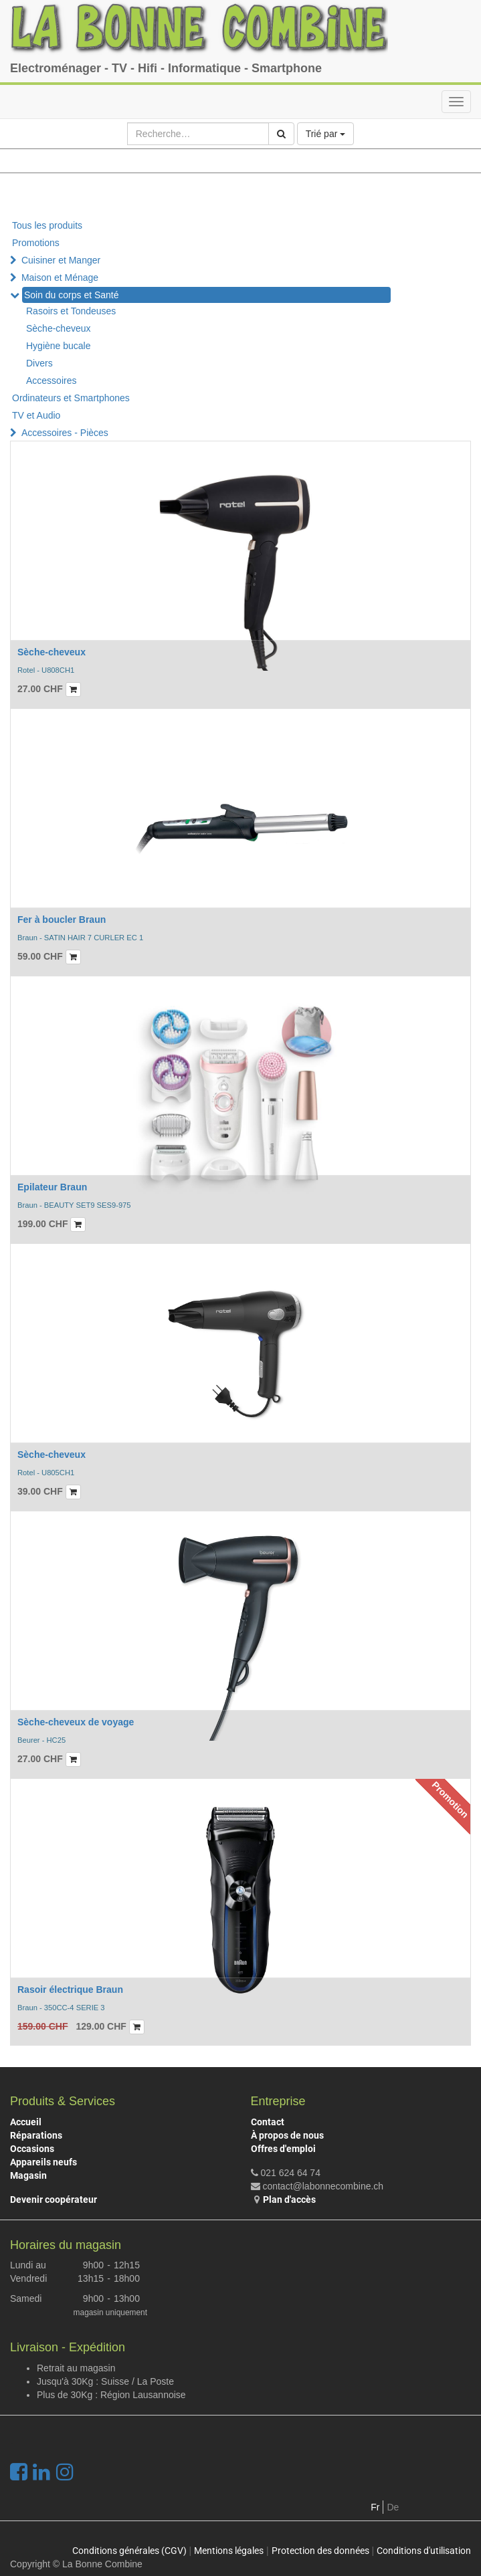 Image resolution: width=481 pixels, height=2576 pixels. What do you see at coordinates (25, 2122) in the screenshot?
I see `Accueil` at bounding box center [25, 2122].